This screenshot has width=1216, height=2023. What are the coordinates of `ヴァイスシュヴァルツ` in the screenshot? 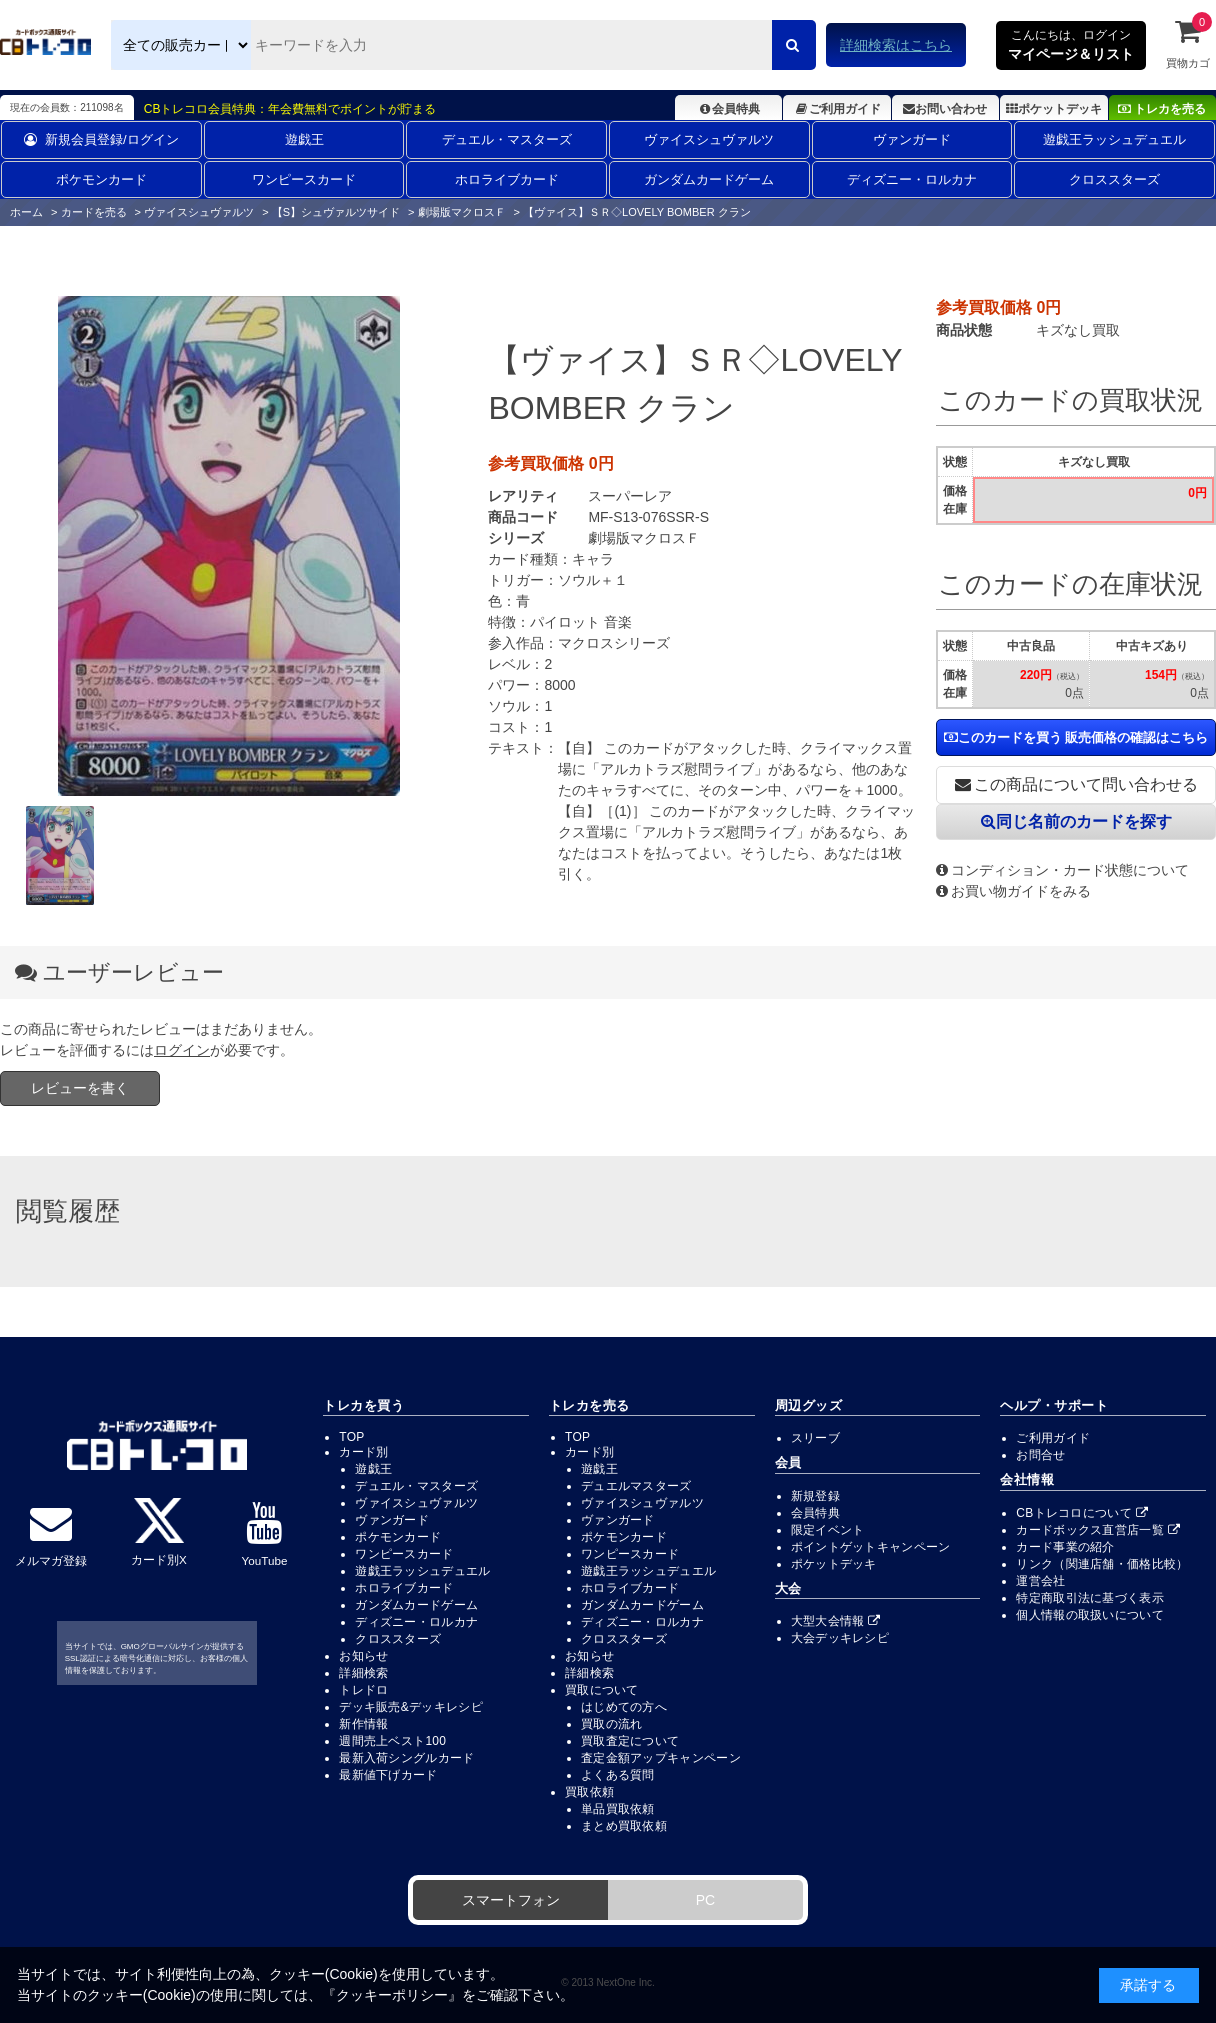 It's located at (709, 139).